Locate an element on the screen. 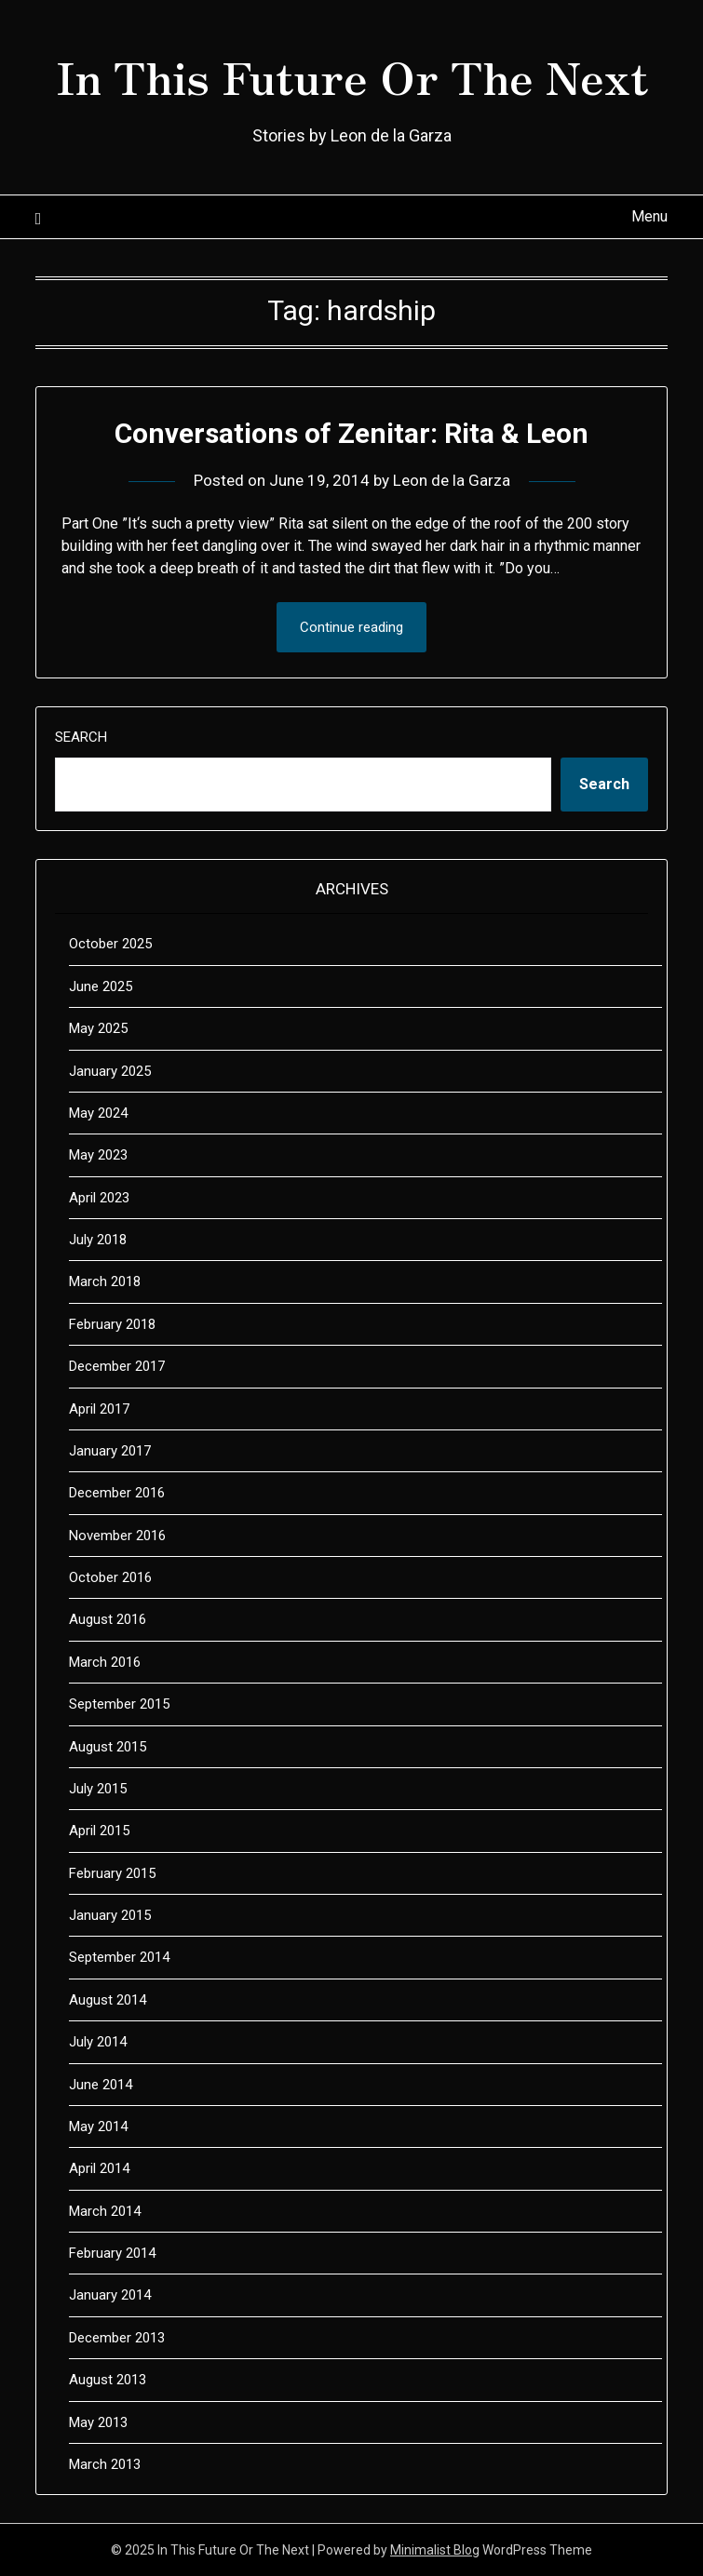 The height and width of the screenshot is (2576, 703). April 2014 is located at coordinates (99, 2168).